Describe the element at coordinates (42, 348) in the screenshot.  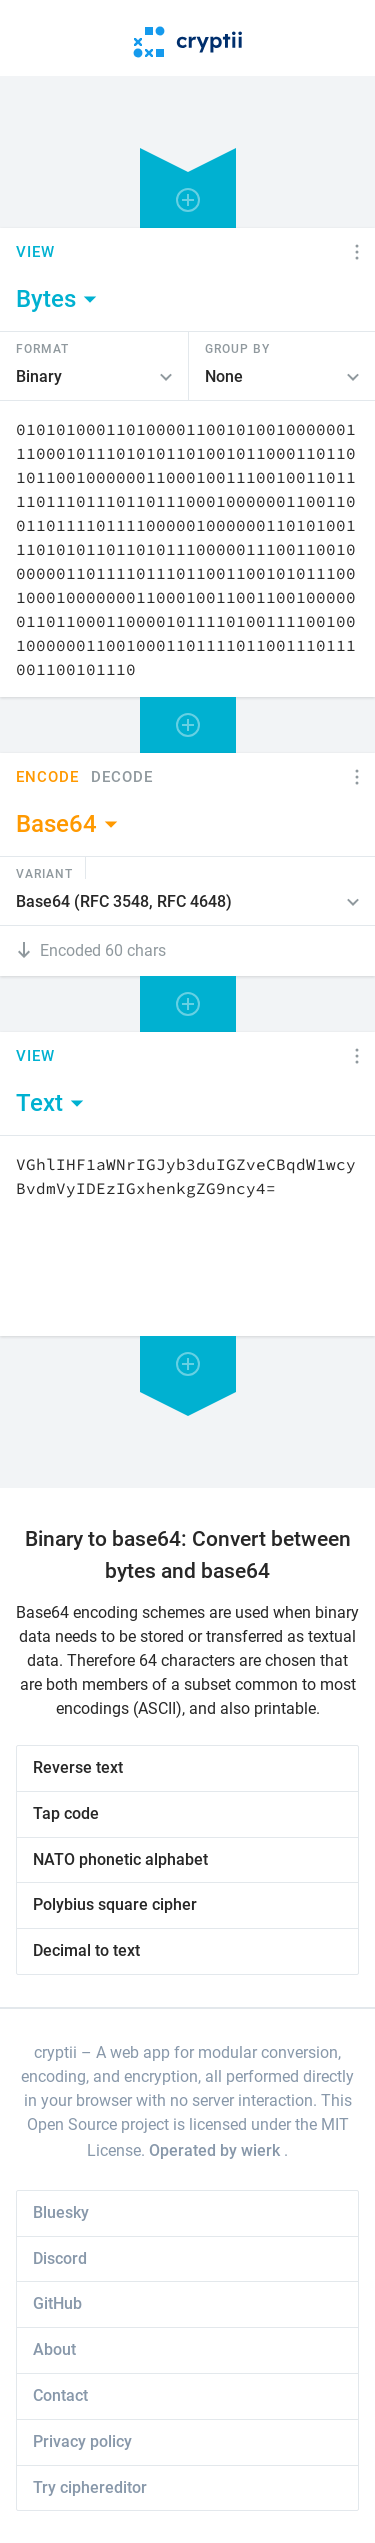
I see `Format` at that location.